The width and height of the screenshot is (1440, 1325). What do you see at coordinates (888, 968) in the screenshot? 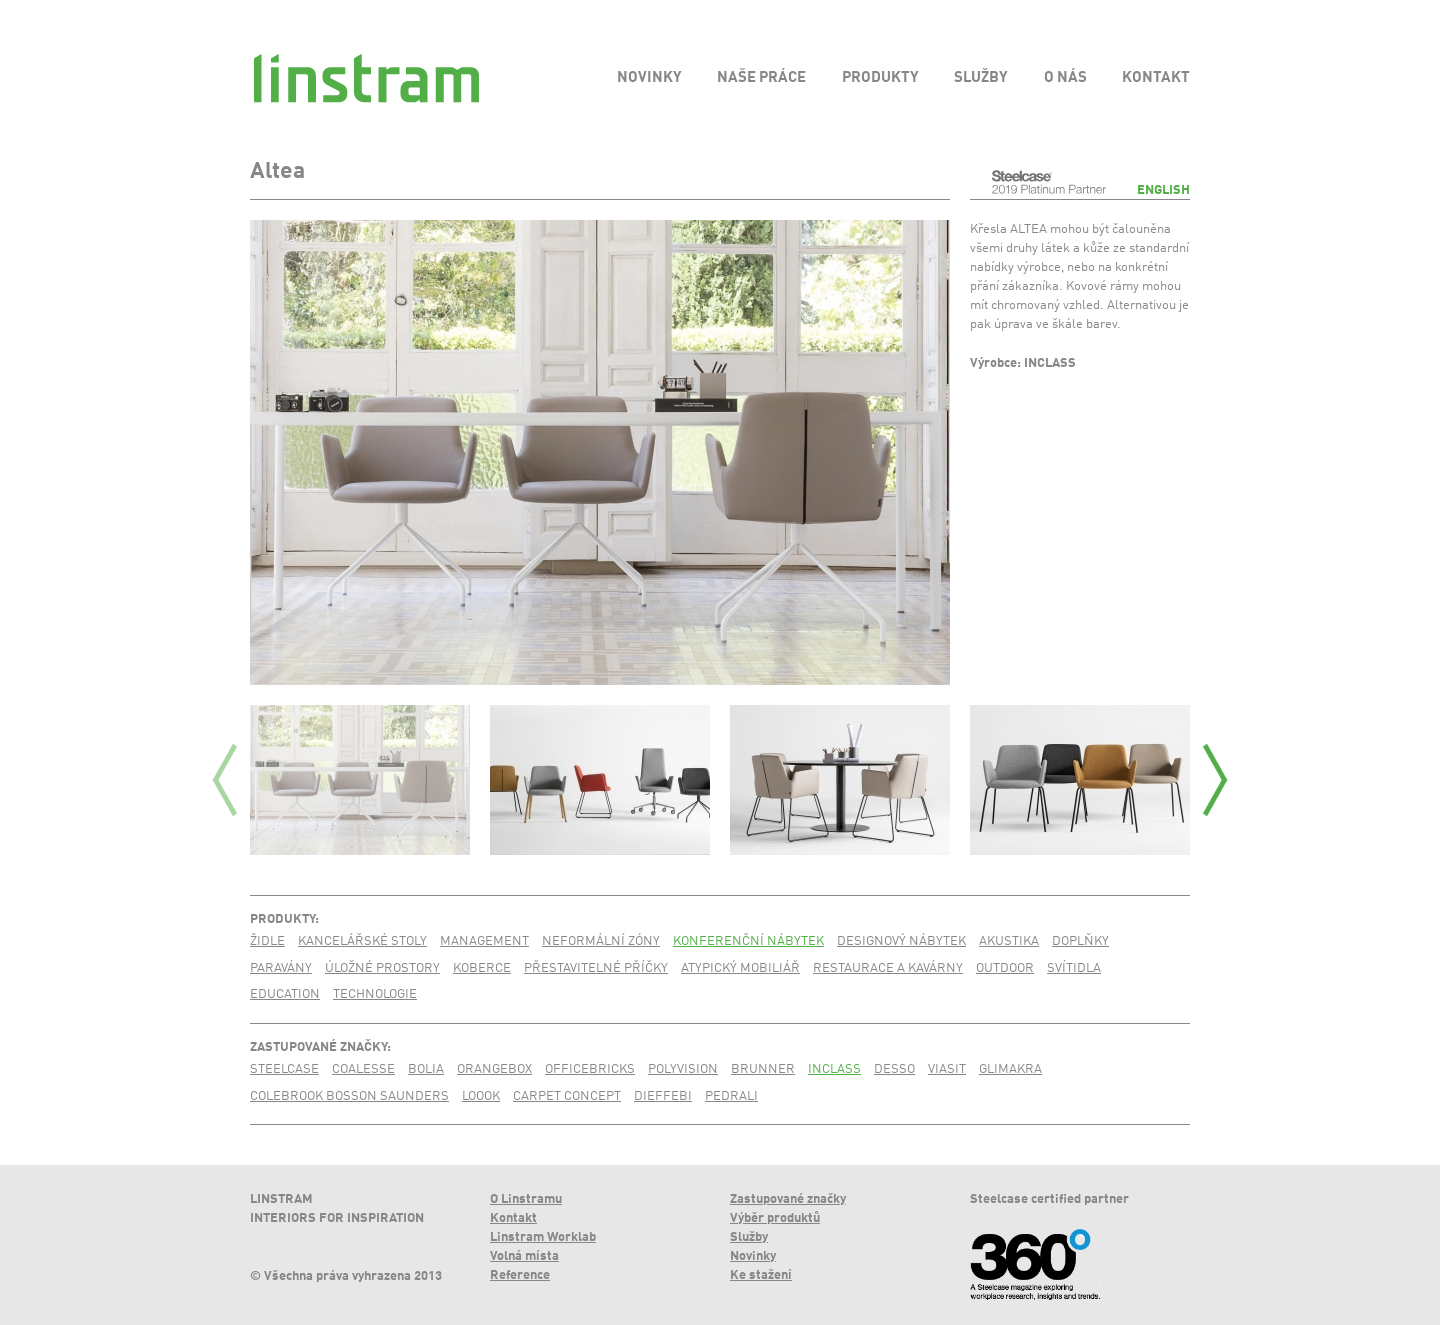
I see `Restaurace a kavárny` at bounding box center [888, 968].